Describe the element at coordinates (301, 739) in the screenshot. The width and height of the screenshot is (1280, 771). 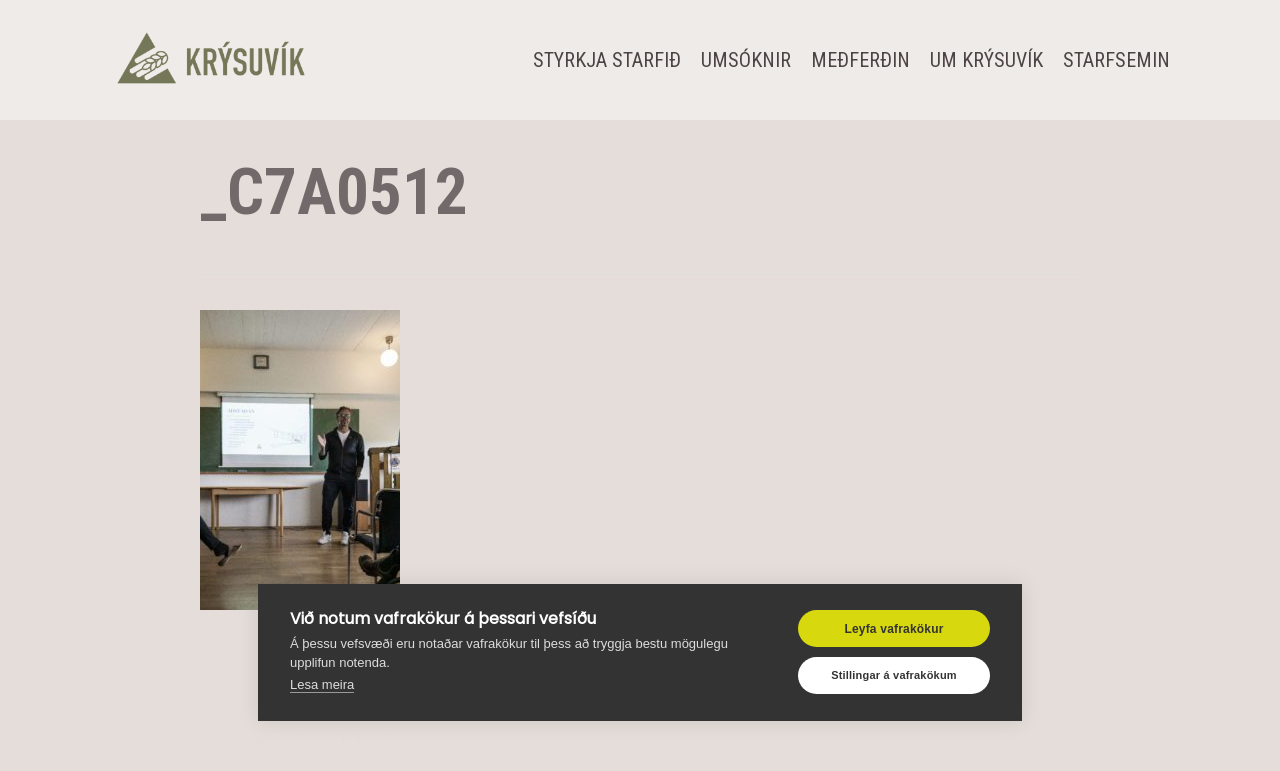
I see `Vefsíðugerð og hýsing | Allra Átta` at that location.